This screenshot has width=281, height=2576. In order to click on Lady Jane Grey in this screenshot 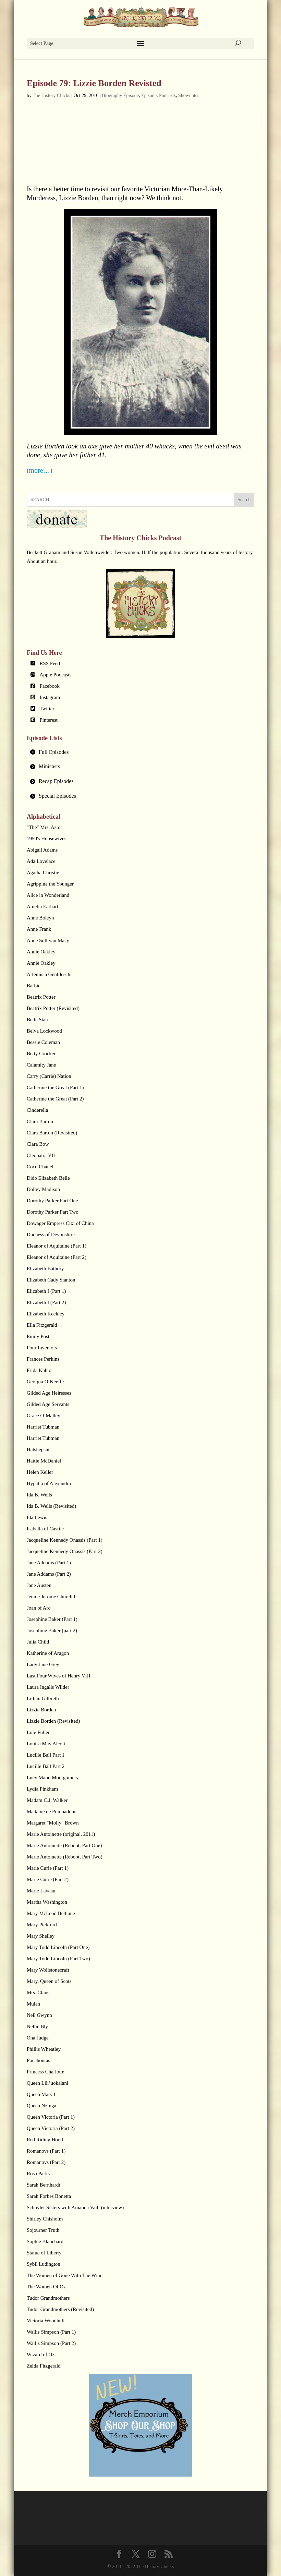, I will do `click(43, 1664)`.